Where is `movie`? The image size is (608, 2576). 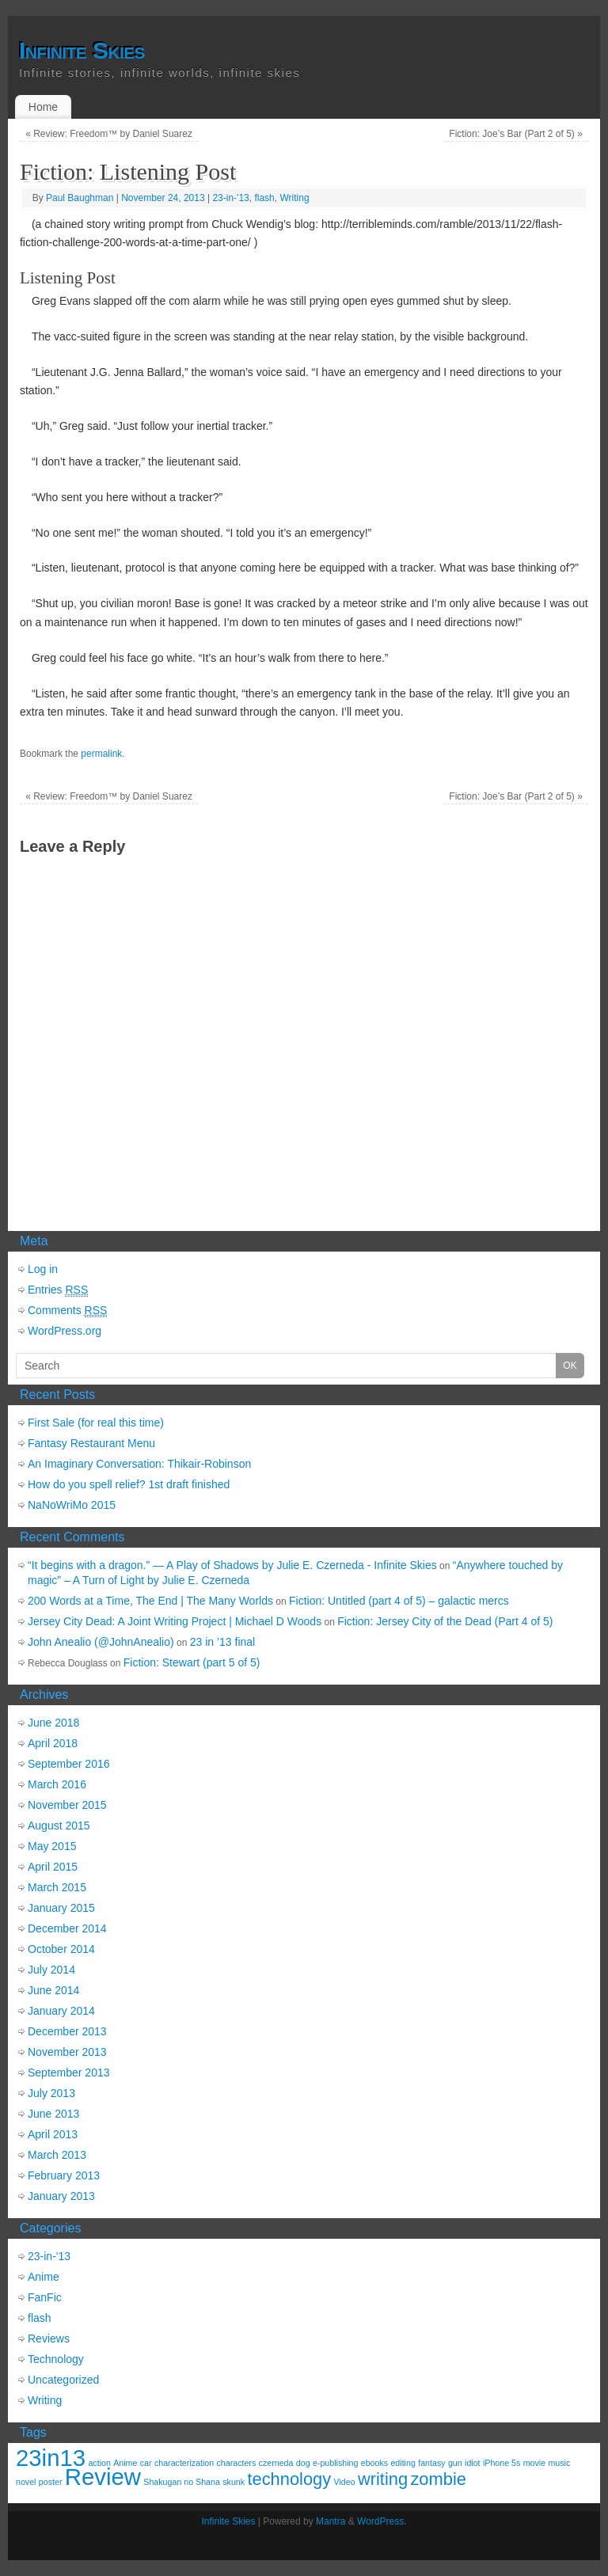
movie is located at coordinates (534, 2463).